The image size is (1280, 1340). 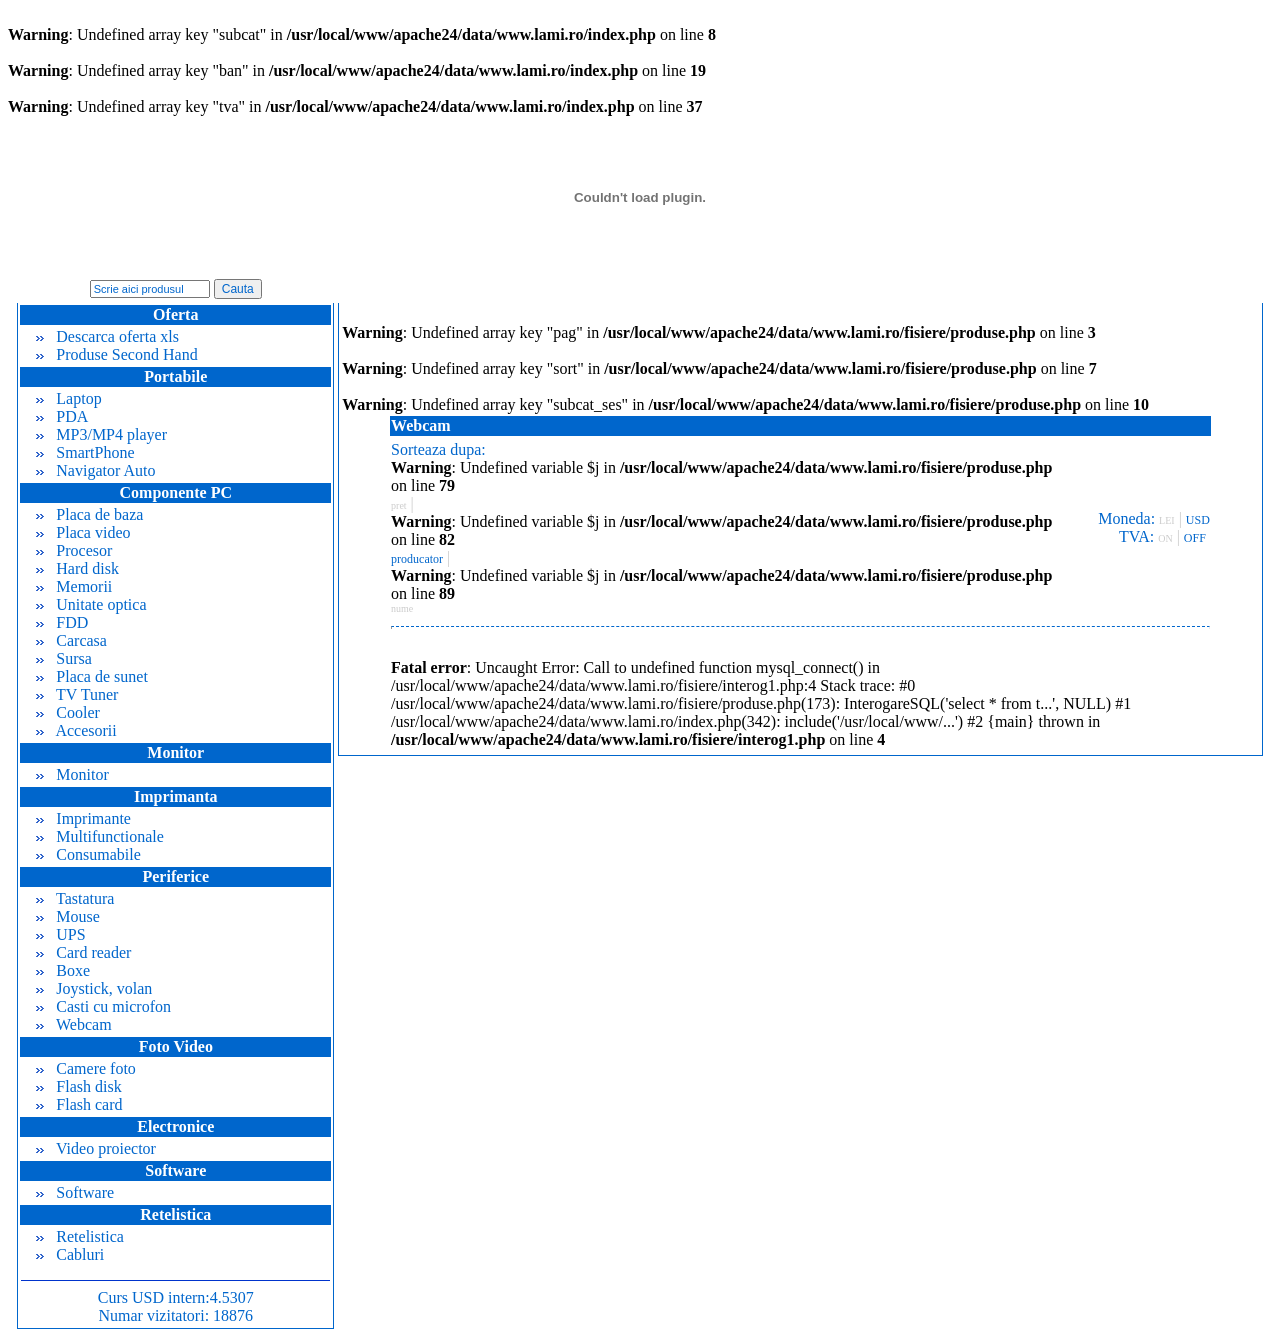 I want to click on Mouse, so click(x=68, y=916).